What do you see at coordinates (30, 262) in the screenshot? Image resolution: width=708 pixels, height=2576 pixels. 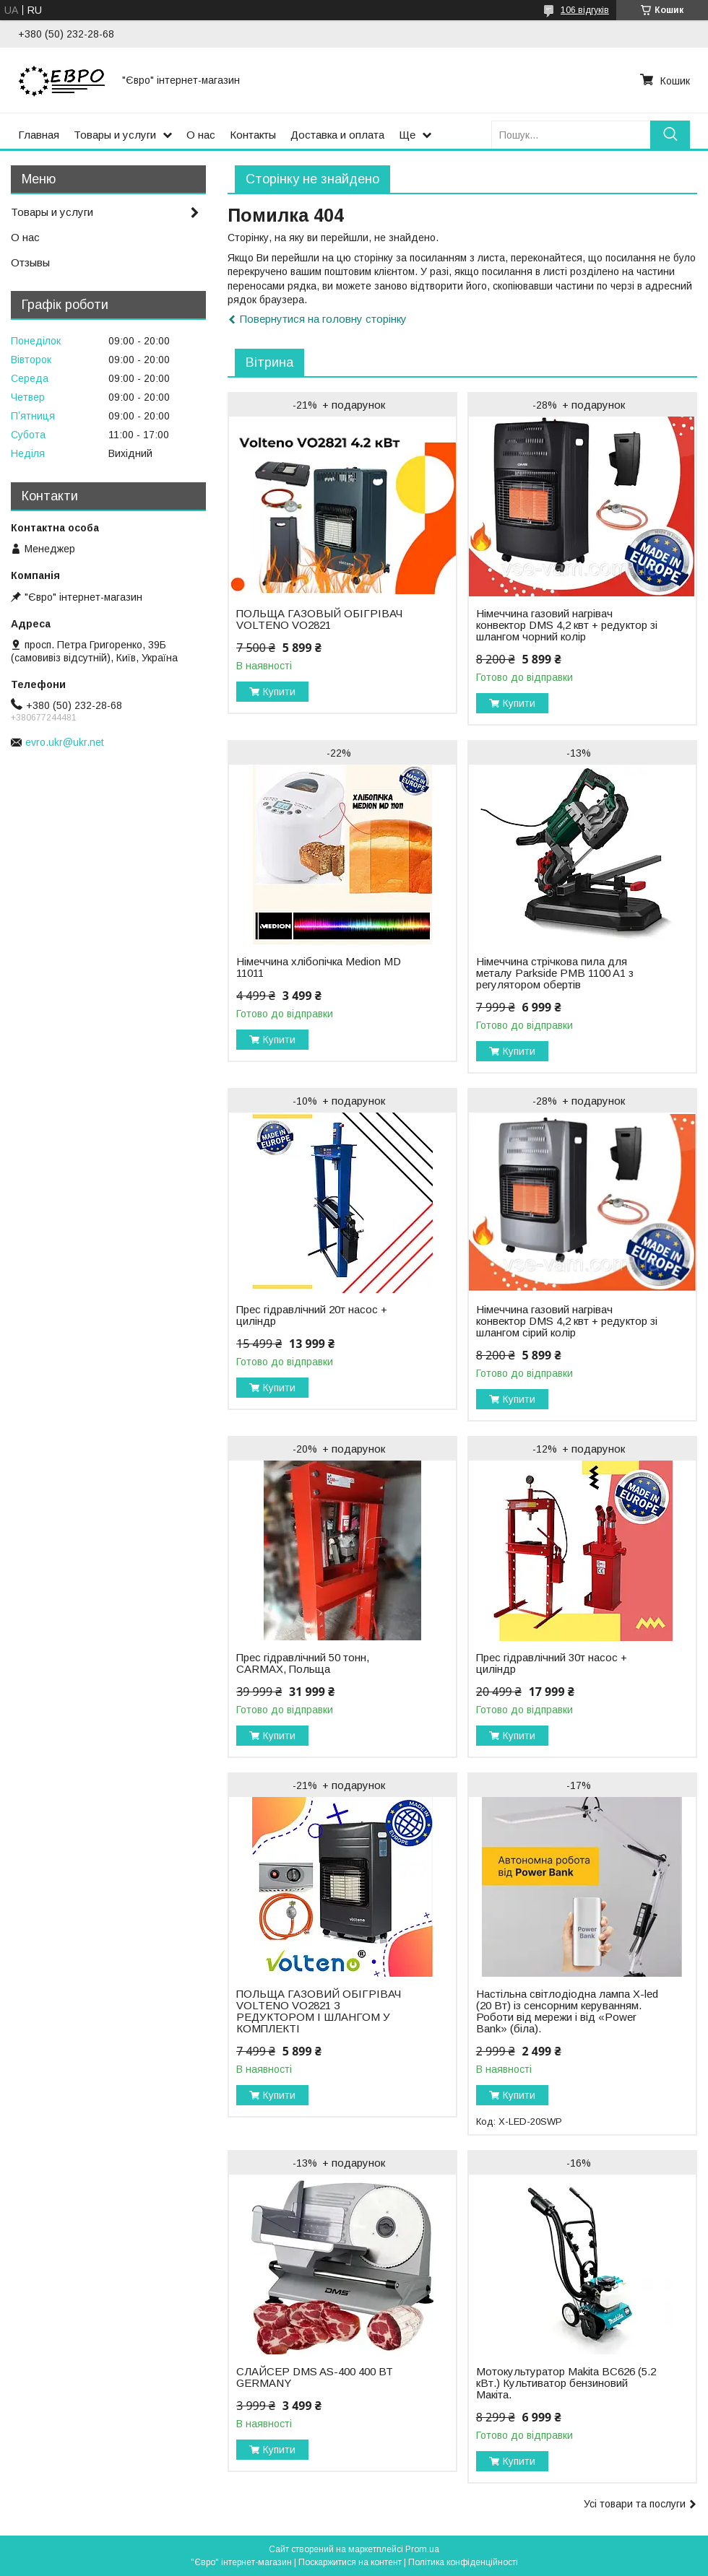 I see `Отзывы` at bounding box center [30, 262].